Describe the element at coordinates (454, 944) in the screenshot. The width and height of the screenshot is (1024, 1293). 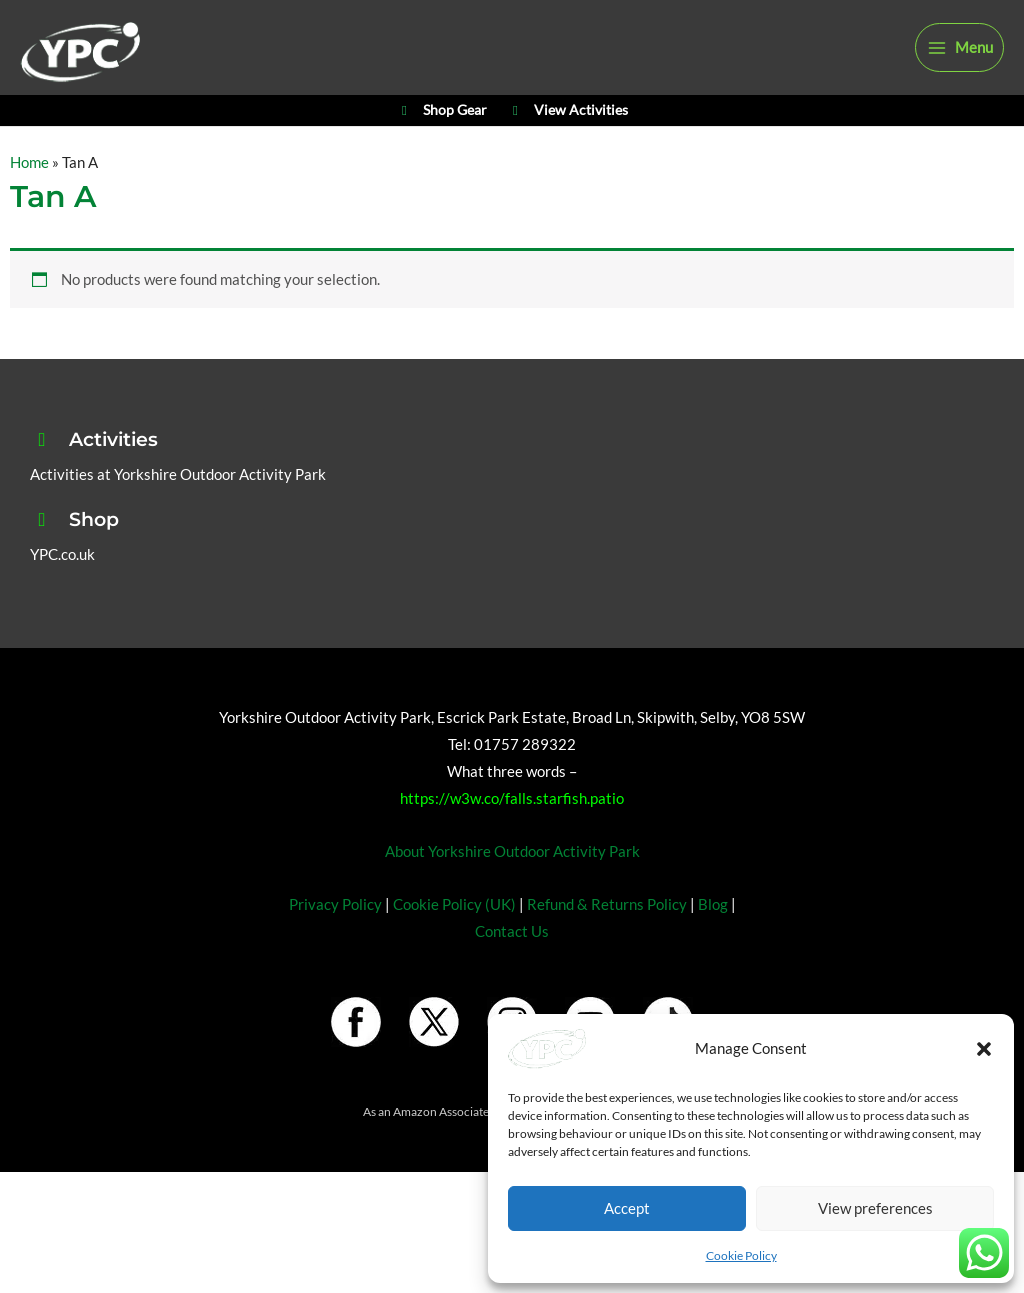
I see `Cookie Policy (UK)` at that location.